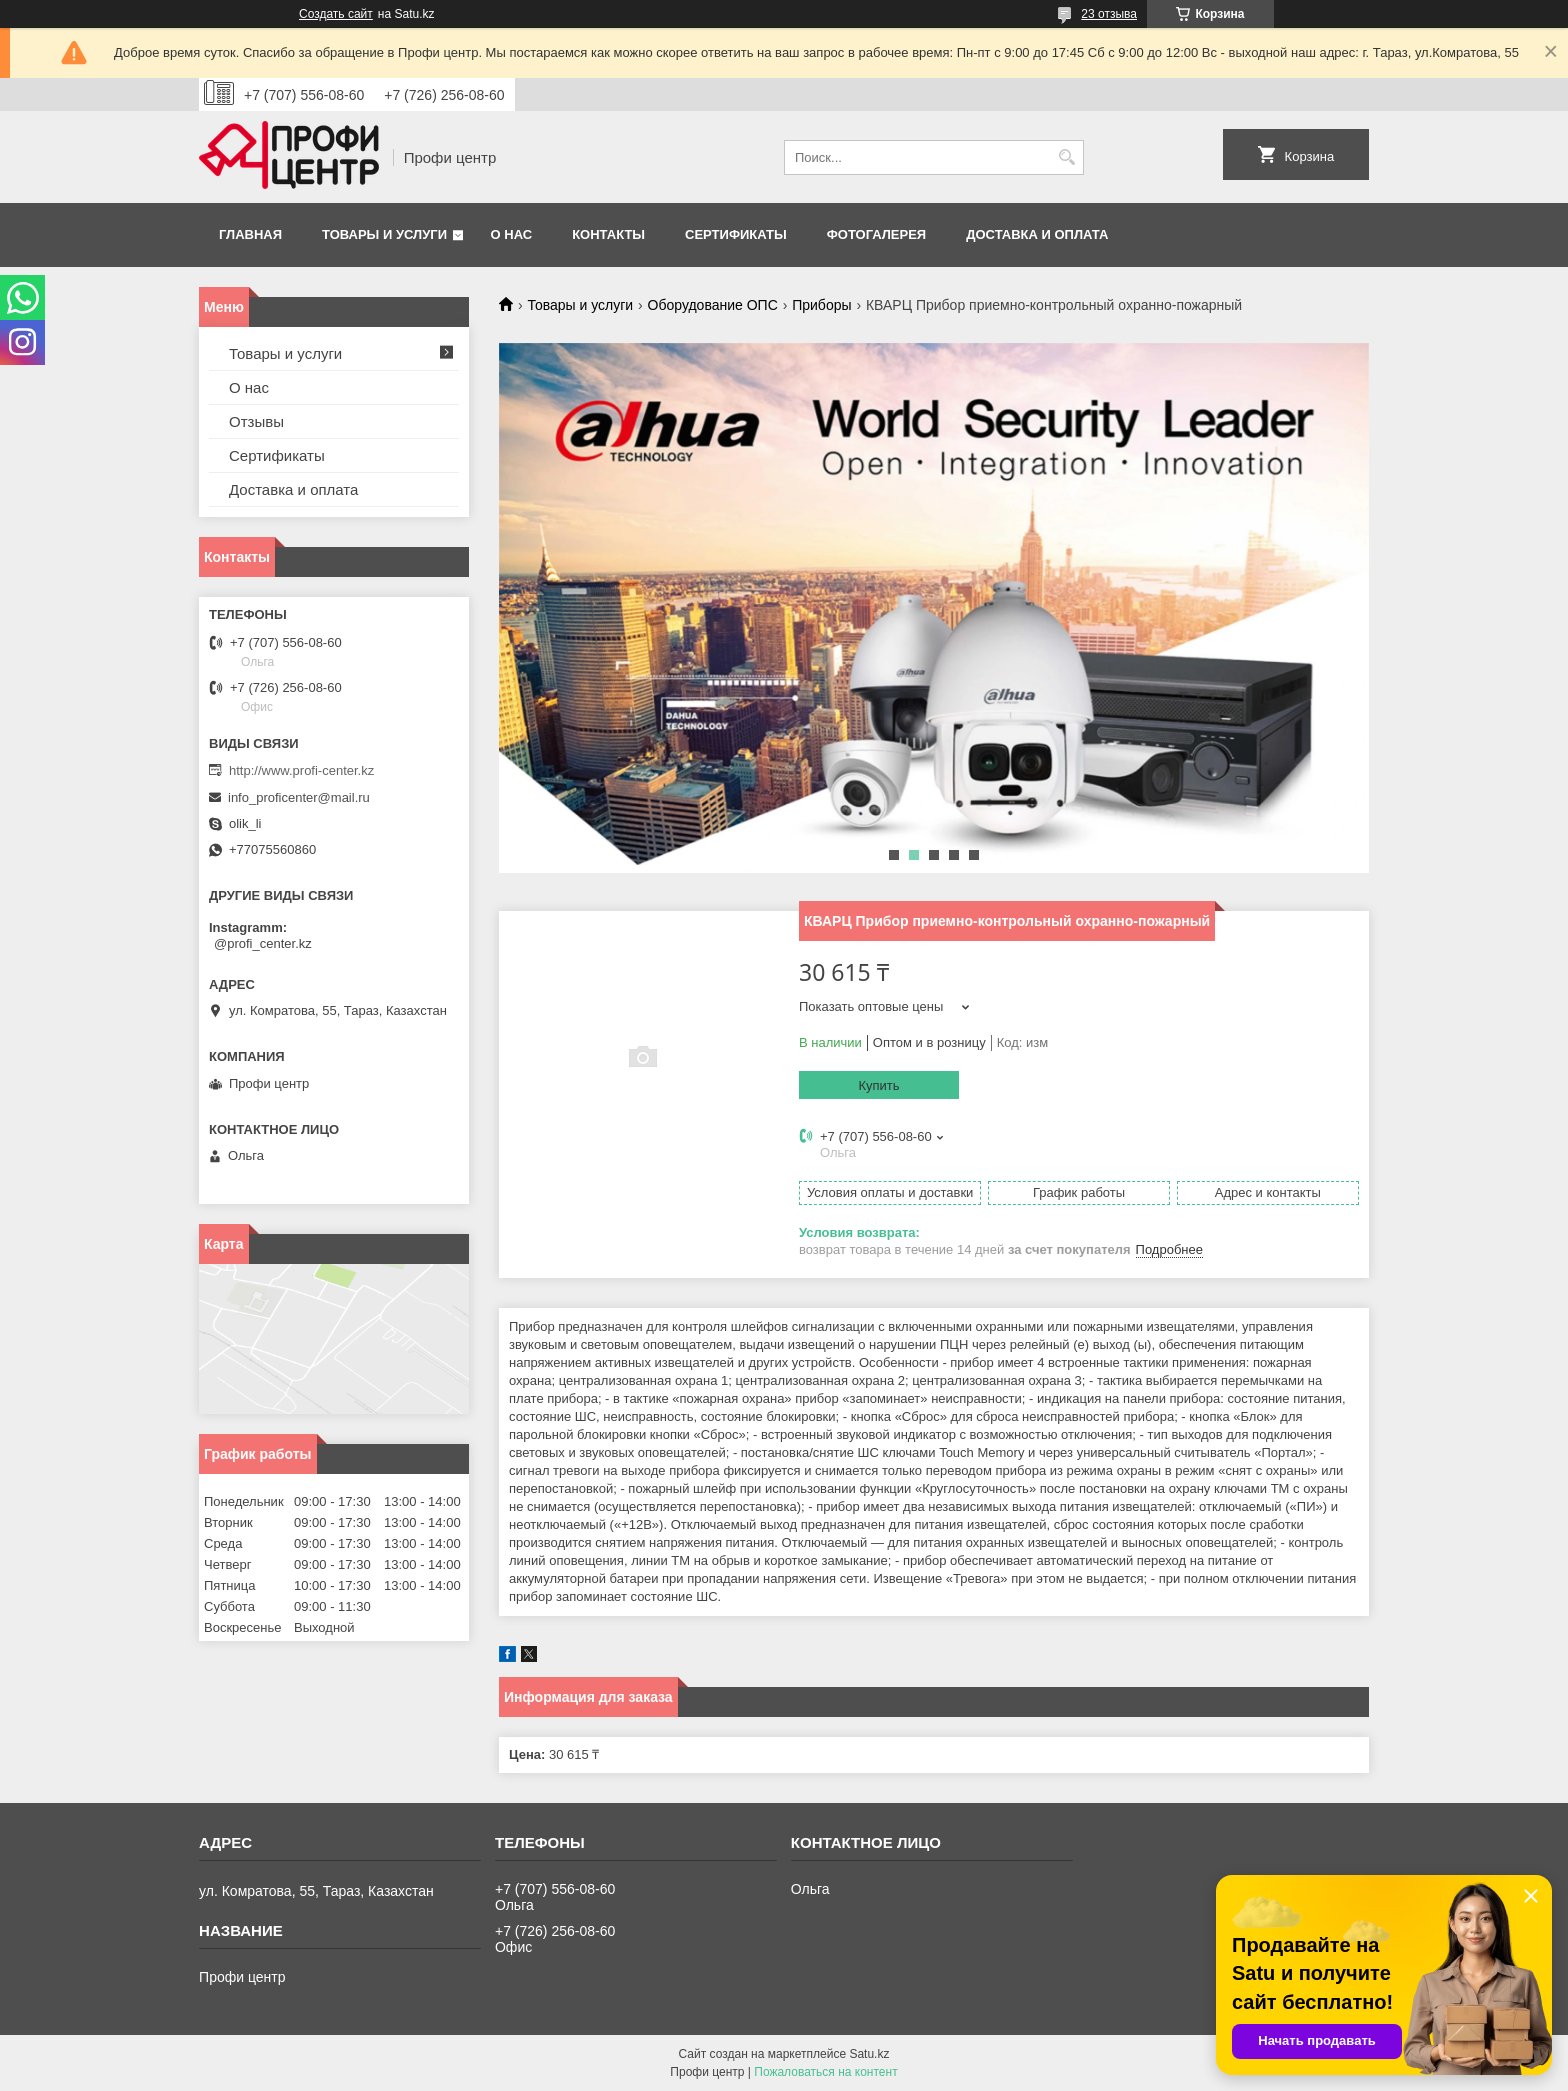  Describe the element at coordinates (1037, 234) in the screenshot. I see `Доставка и оплата` at that location.